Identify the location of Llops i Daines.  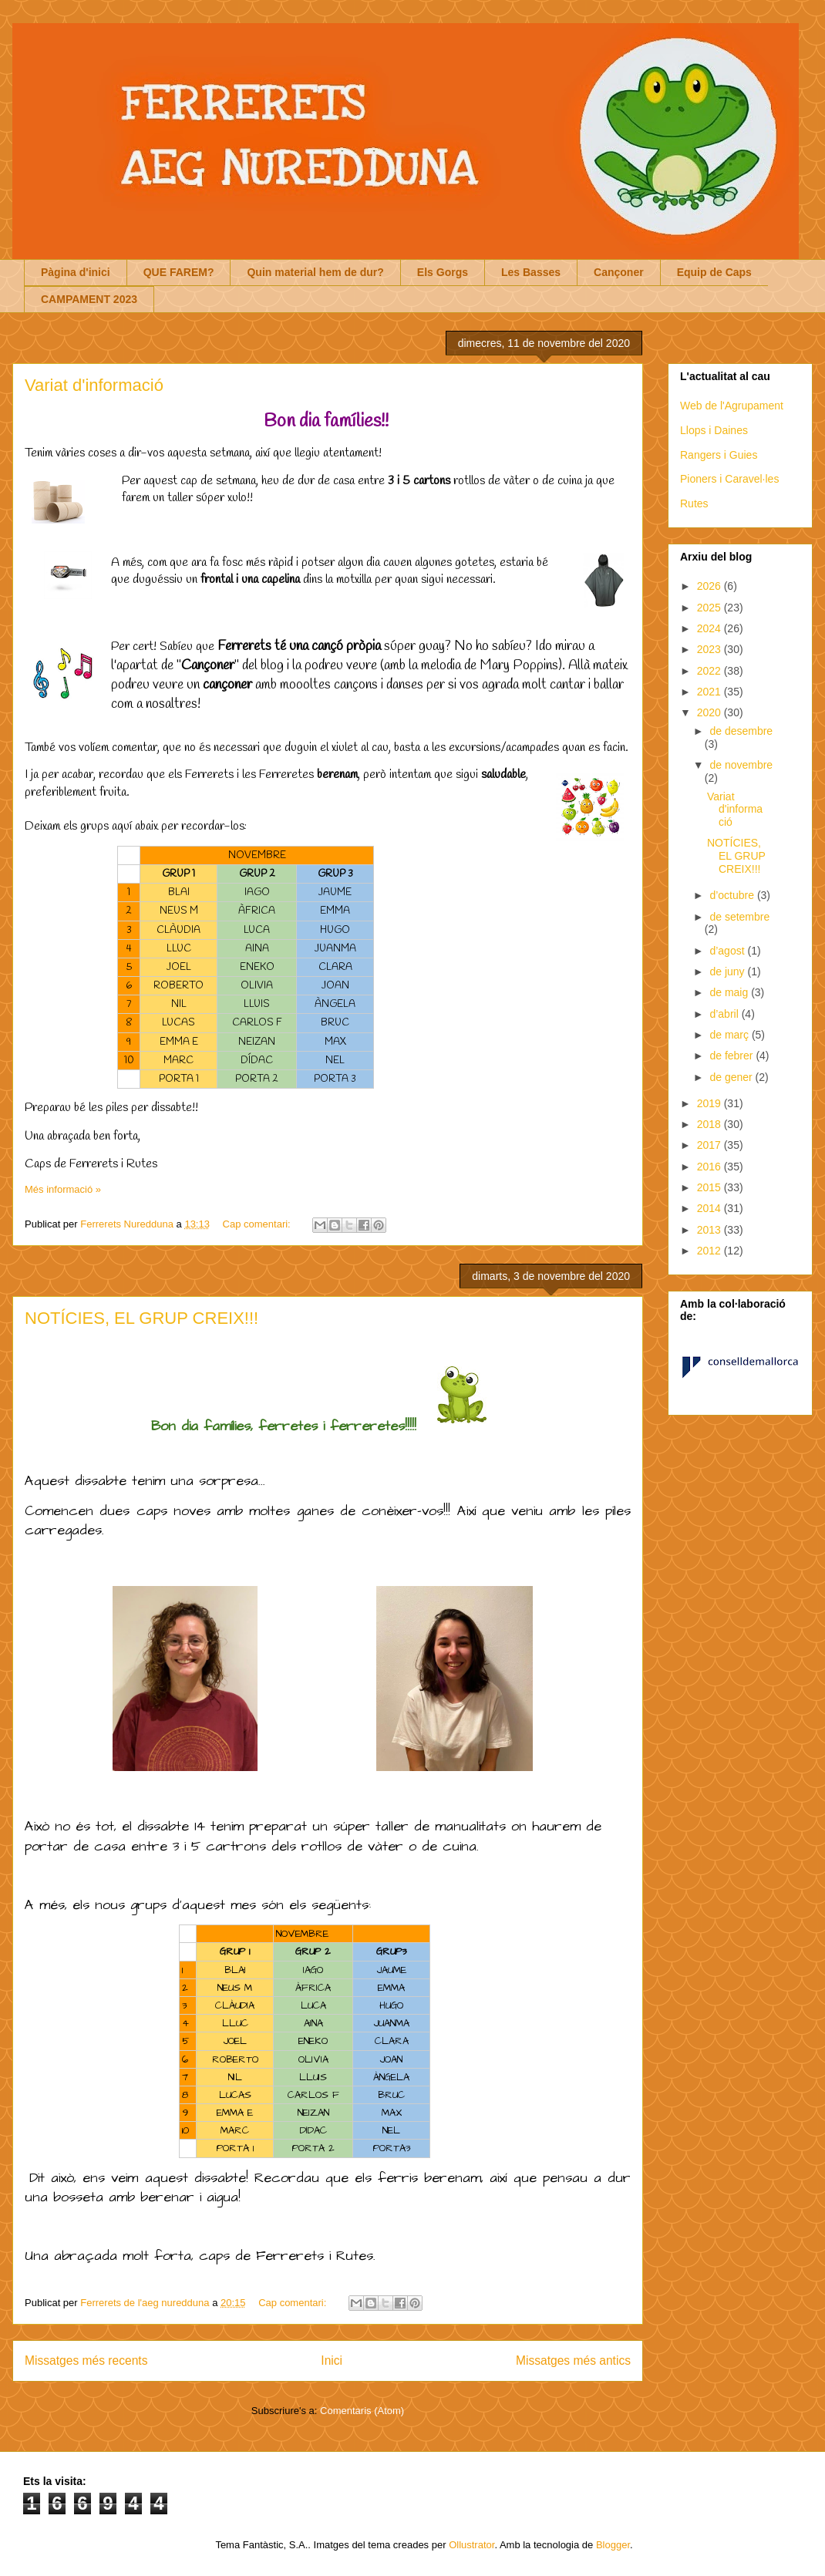
(714, 430).